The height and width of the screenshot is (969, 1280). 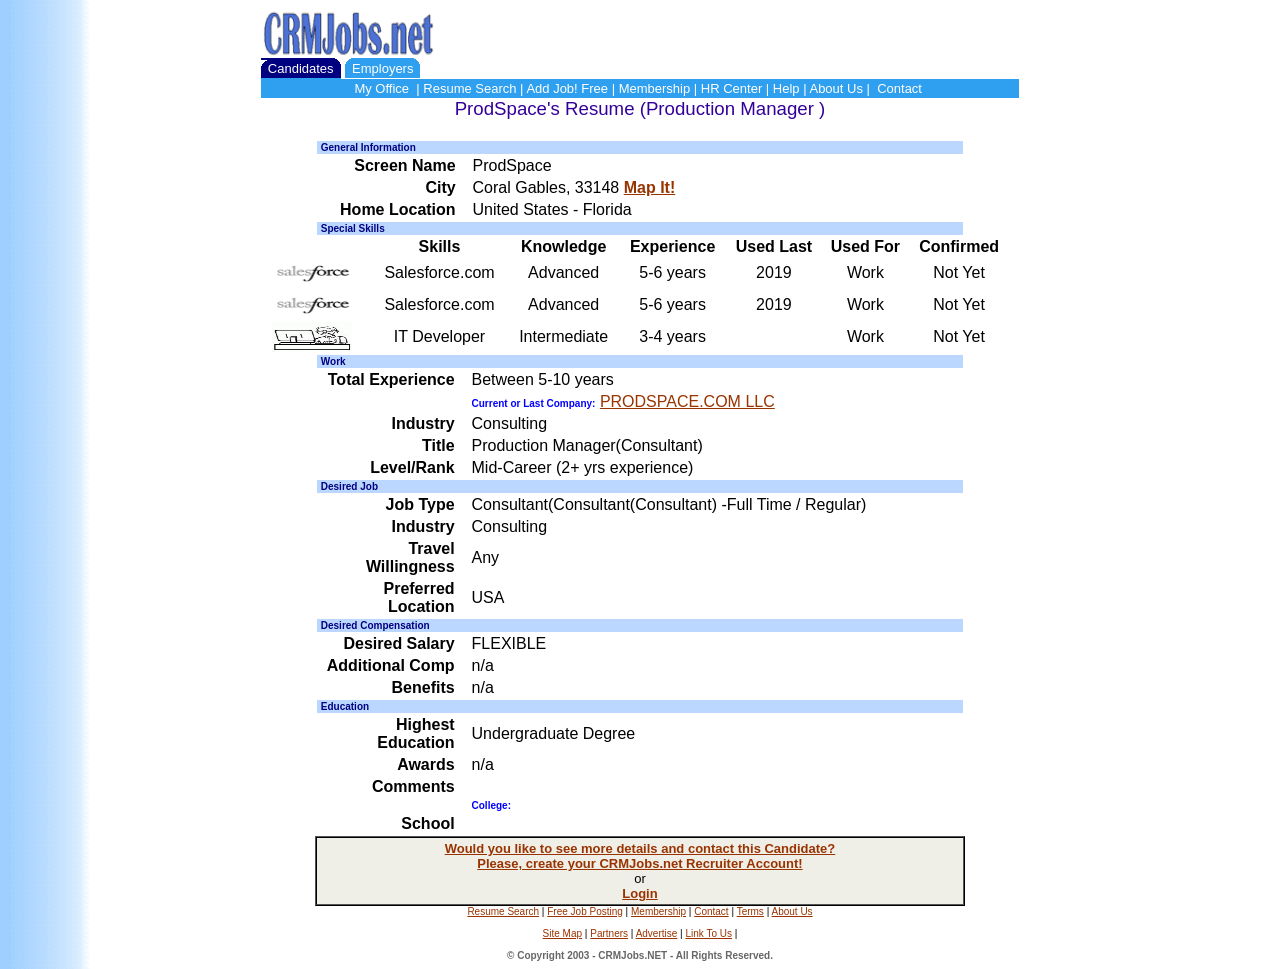 What do you see at coordinates (381, 88) in the screenshot?
I see `My Office` at bounding box center [381, 88].